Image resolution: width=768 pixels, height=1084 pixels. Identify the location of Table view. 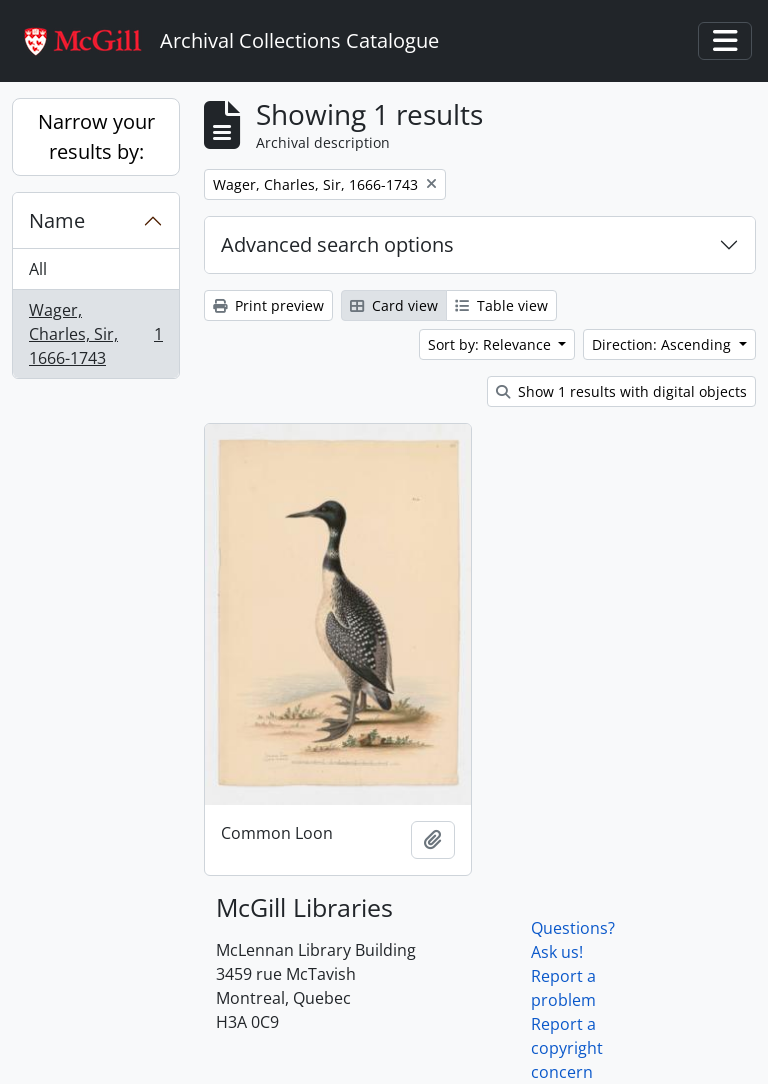
(501, 305).